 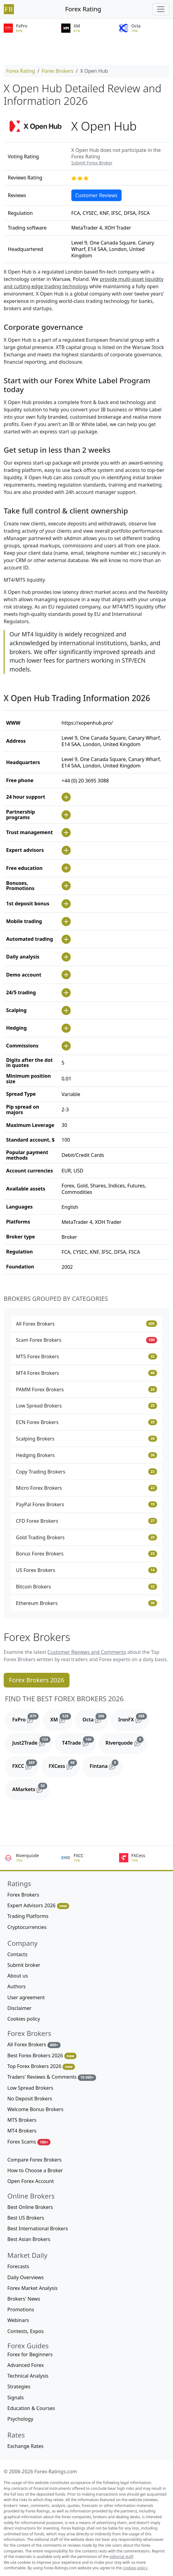 I want to click on Bonus Forex Brokers, so click(x=86, y=1553).